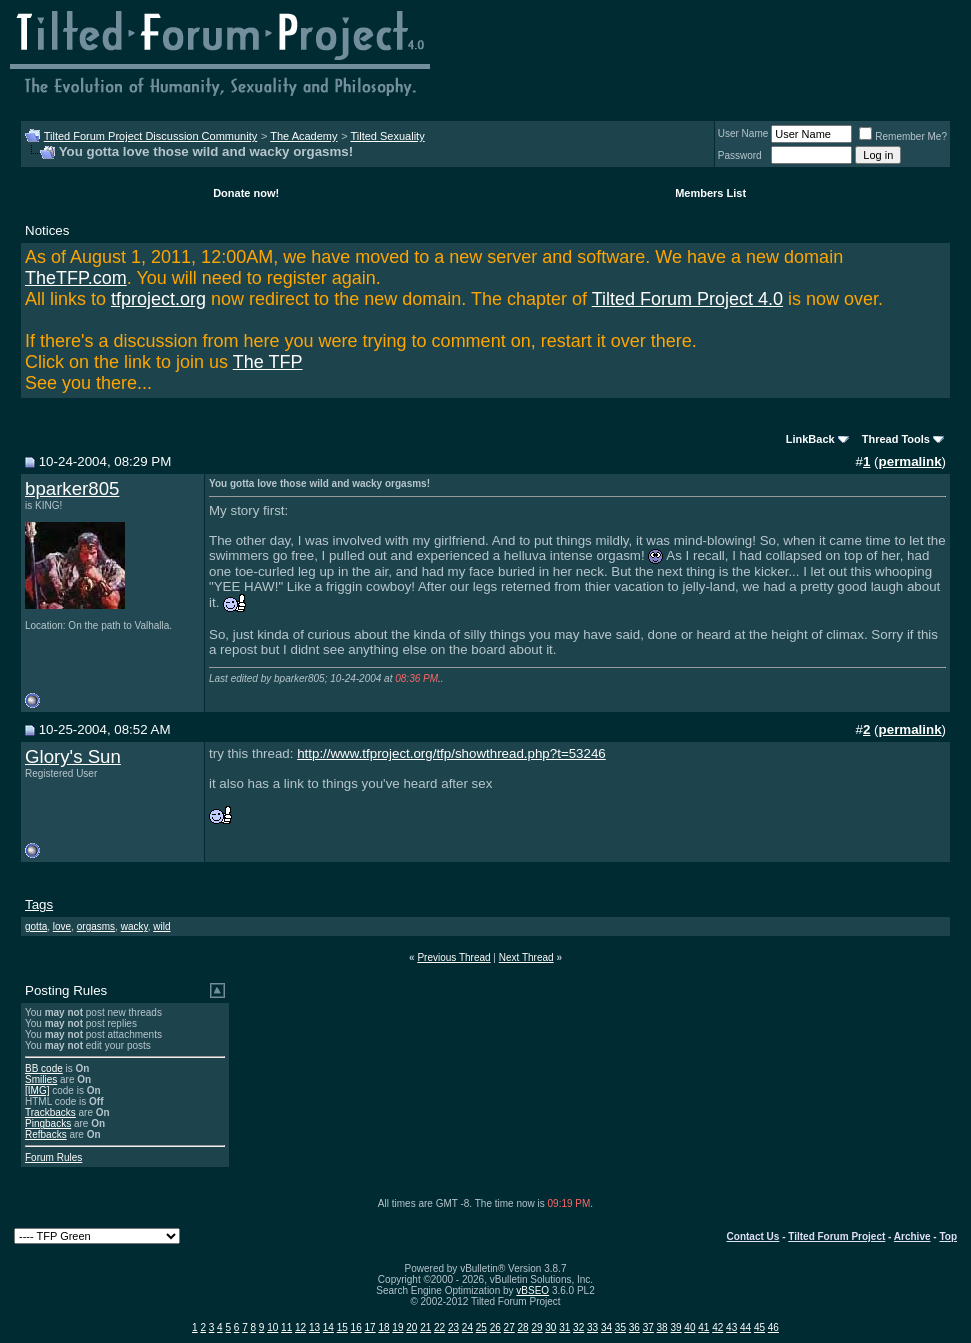  Describe the element at coordinates (648, 1327) in the screenshot. I see `37` at that location.